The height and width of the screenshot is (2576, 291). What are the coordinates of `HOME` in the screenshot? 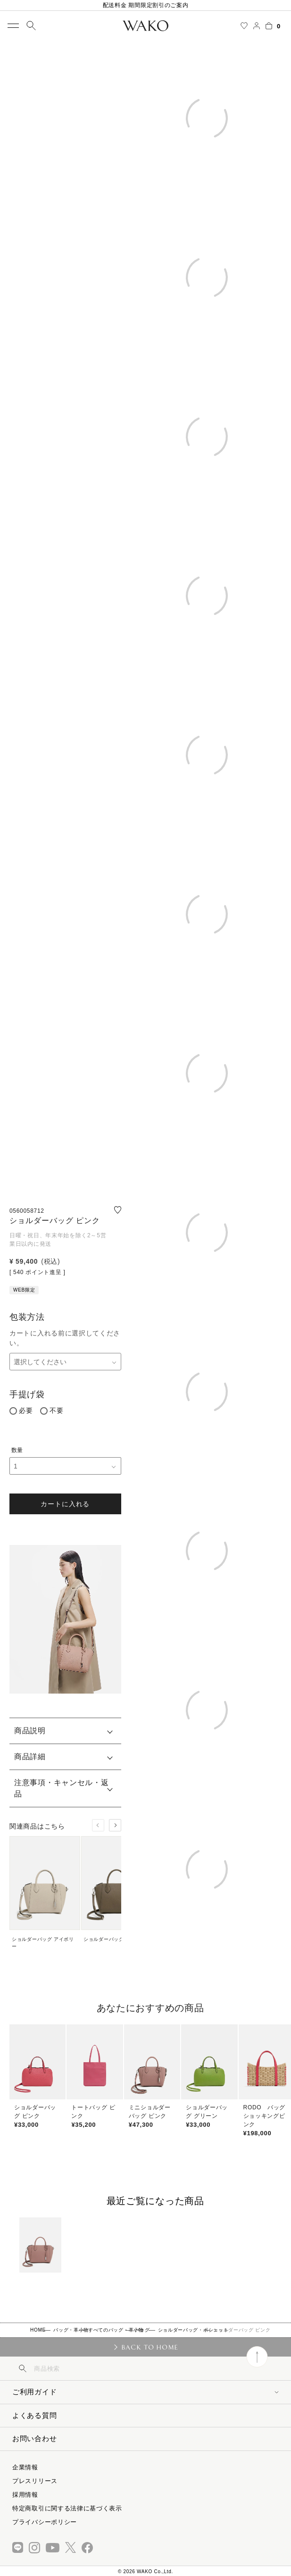 It's located at (38, 2330).